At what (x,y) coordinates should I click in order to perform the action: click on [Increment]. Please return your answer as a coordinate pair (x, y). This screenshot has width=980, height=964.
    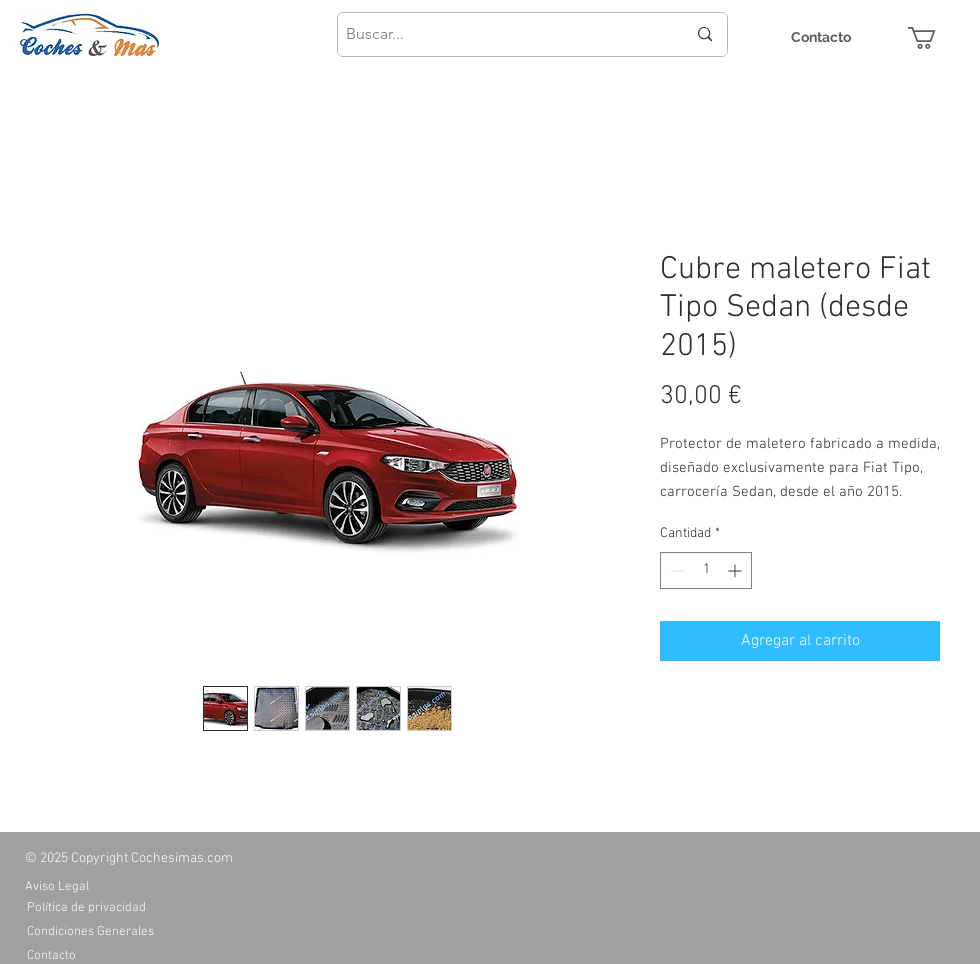
    Looking at the image, I should click on (736, 570).